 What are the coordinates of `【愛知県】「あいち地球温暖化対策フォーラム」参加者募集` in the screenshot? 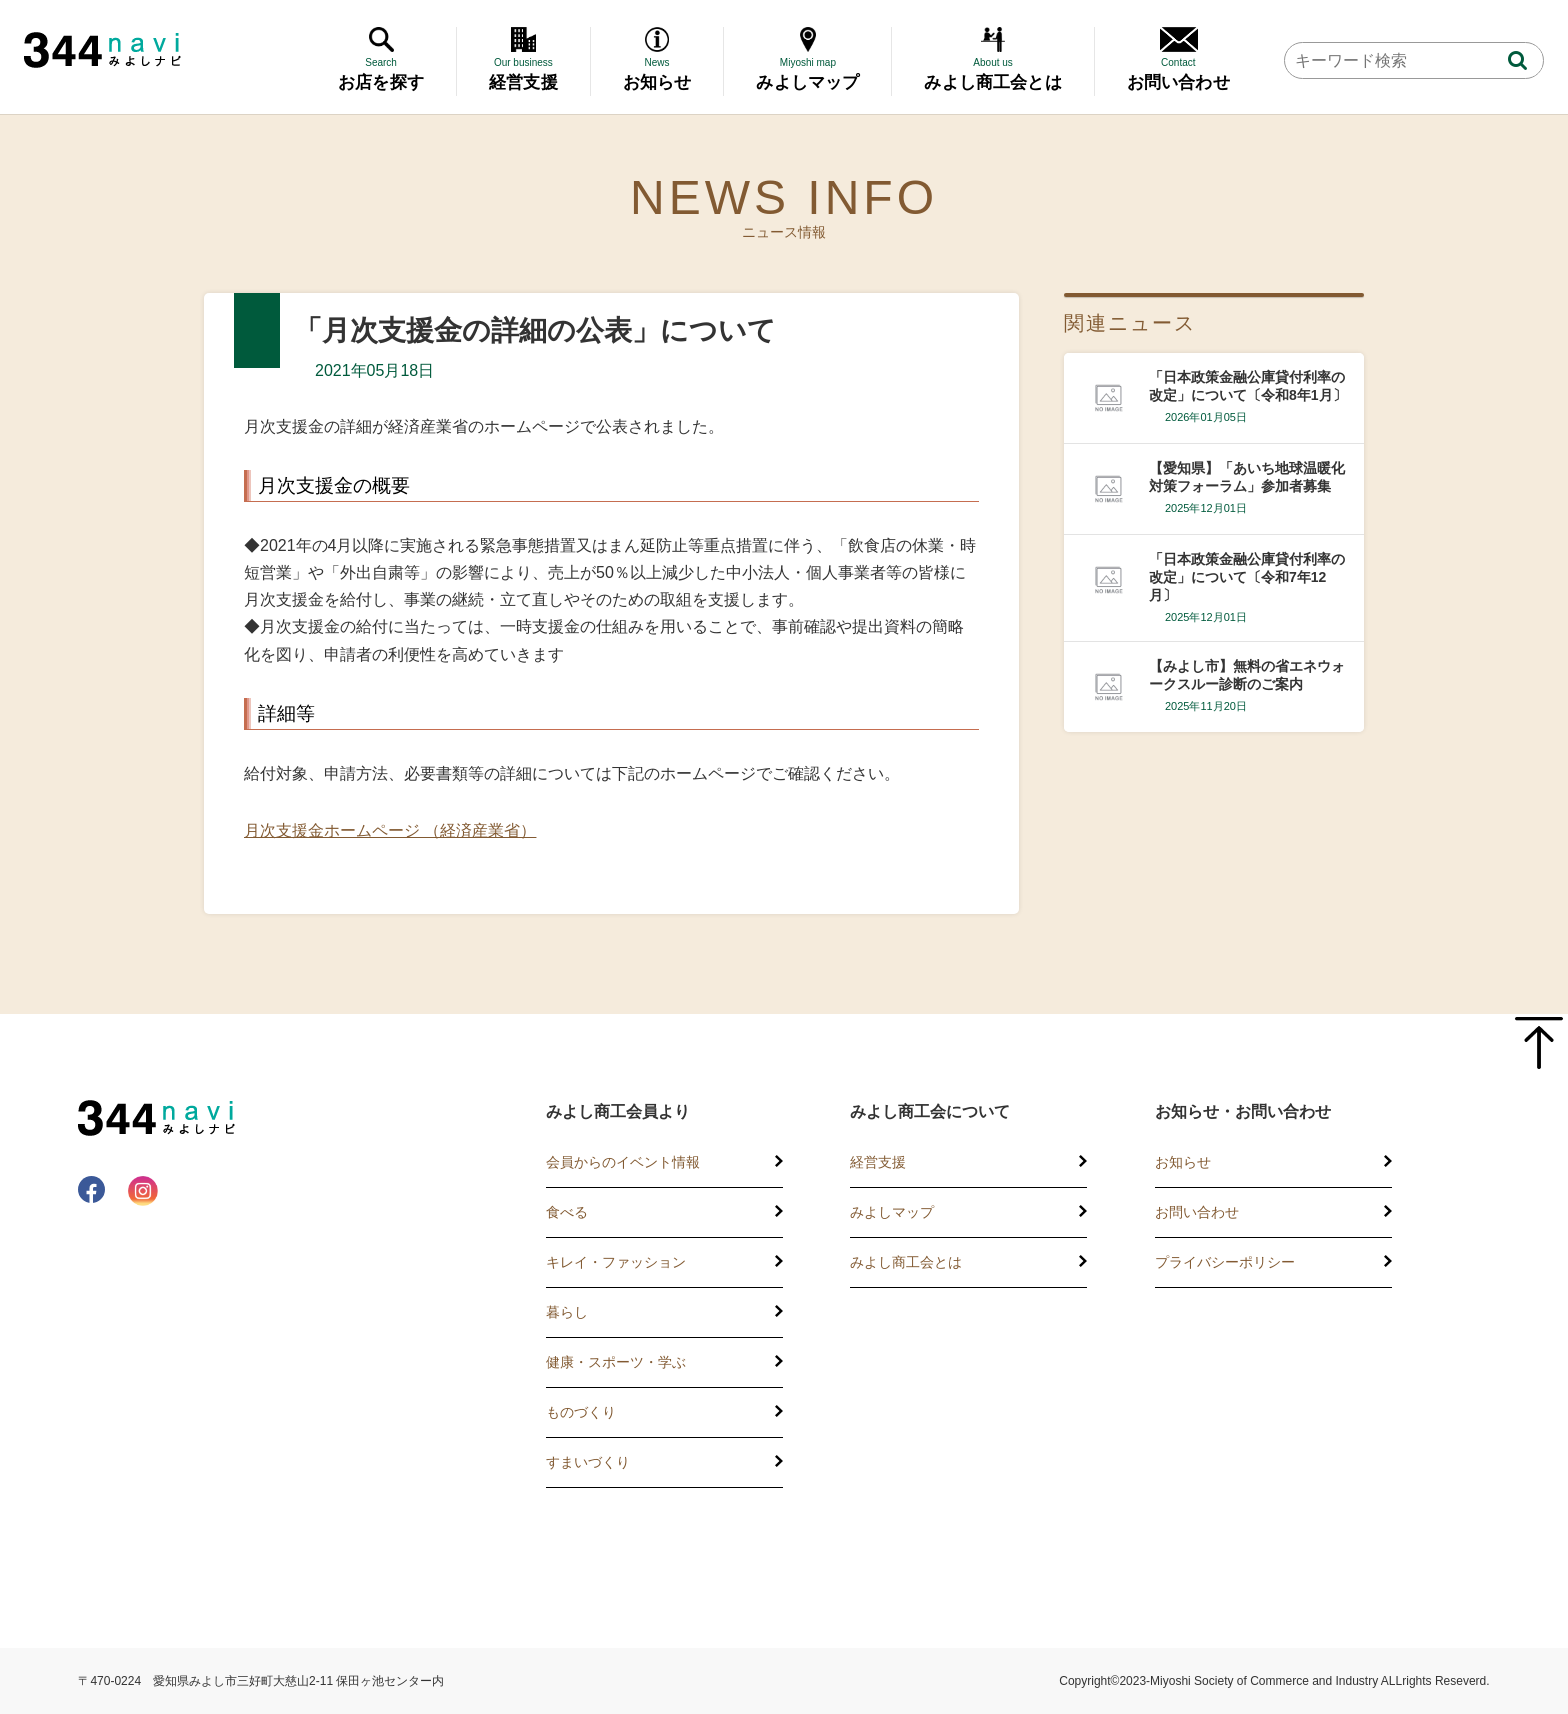 It's located at (1247, 477).